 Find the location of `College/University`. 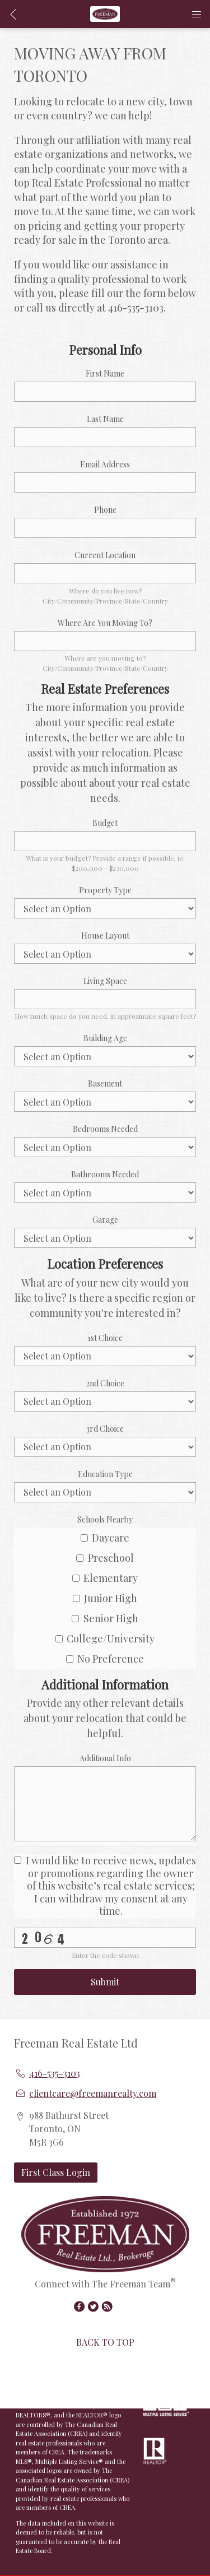

College/University is located at coordinates (105, 1638).